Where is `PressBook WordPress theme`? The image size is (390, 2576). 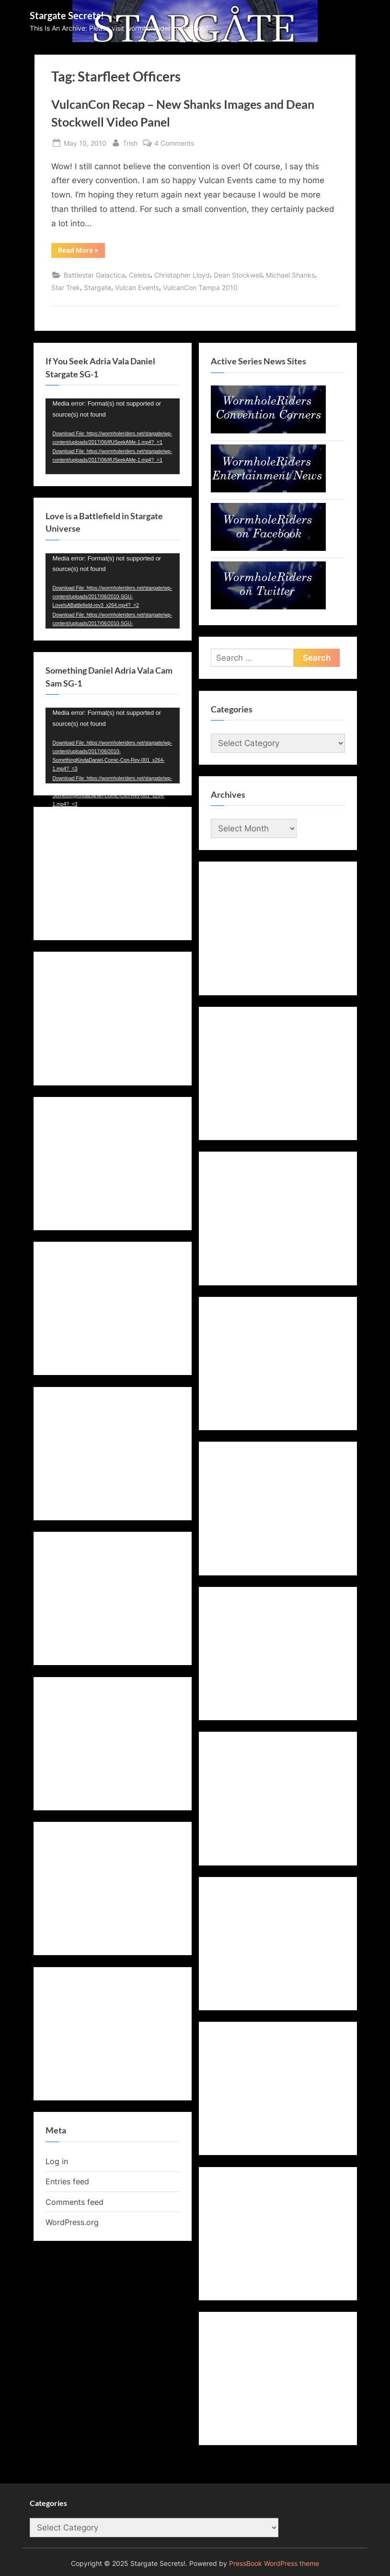 PressBook WordPress theme is located at coordinates (274, 2563).